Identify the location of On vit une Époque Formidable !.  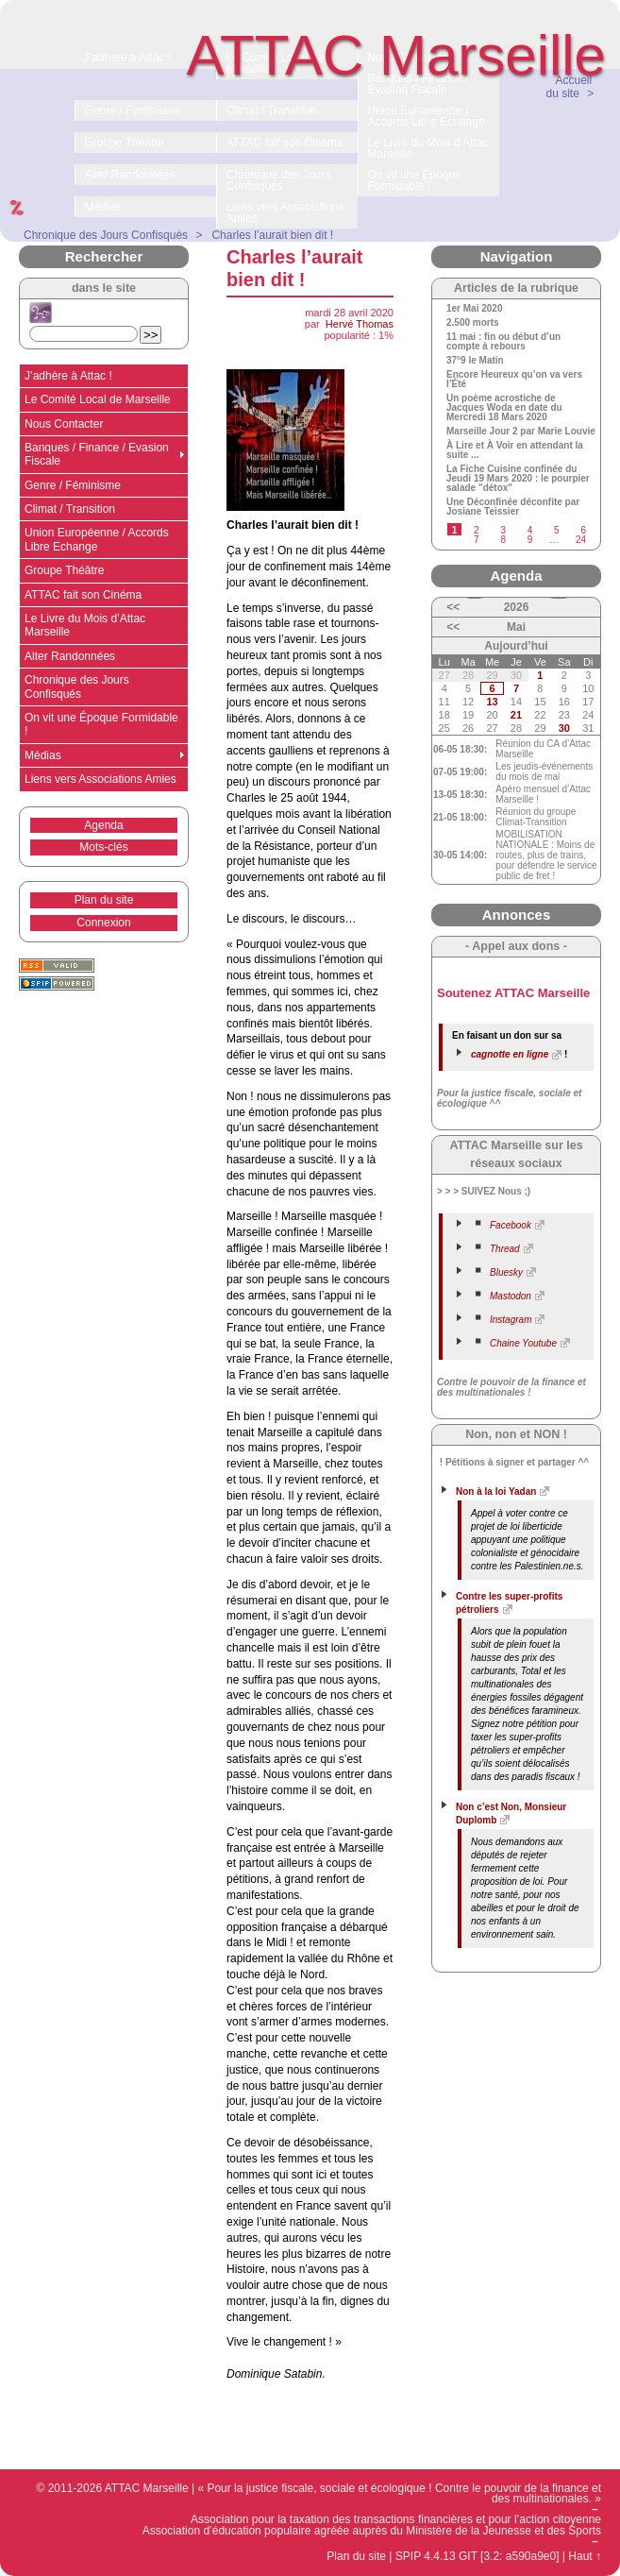
(101, 724).